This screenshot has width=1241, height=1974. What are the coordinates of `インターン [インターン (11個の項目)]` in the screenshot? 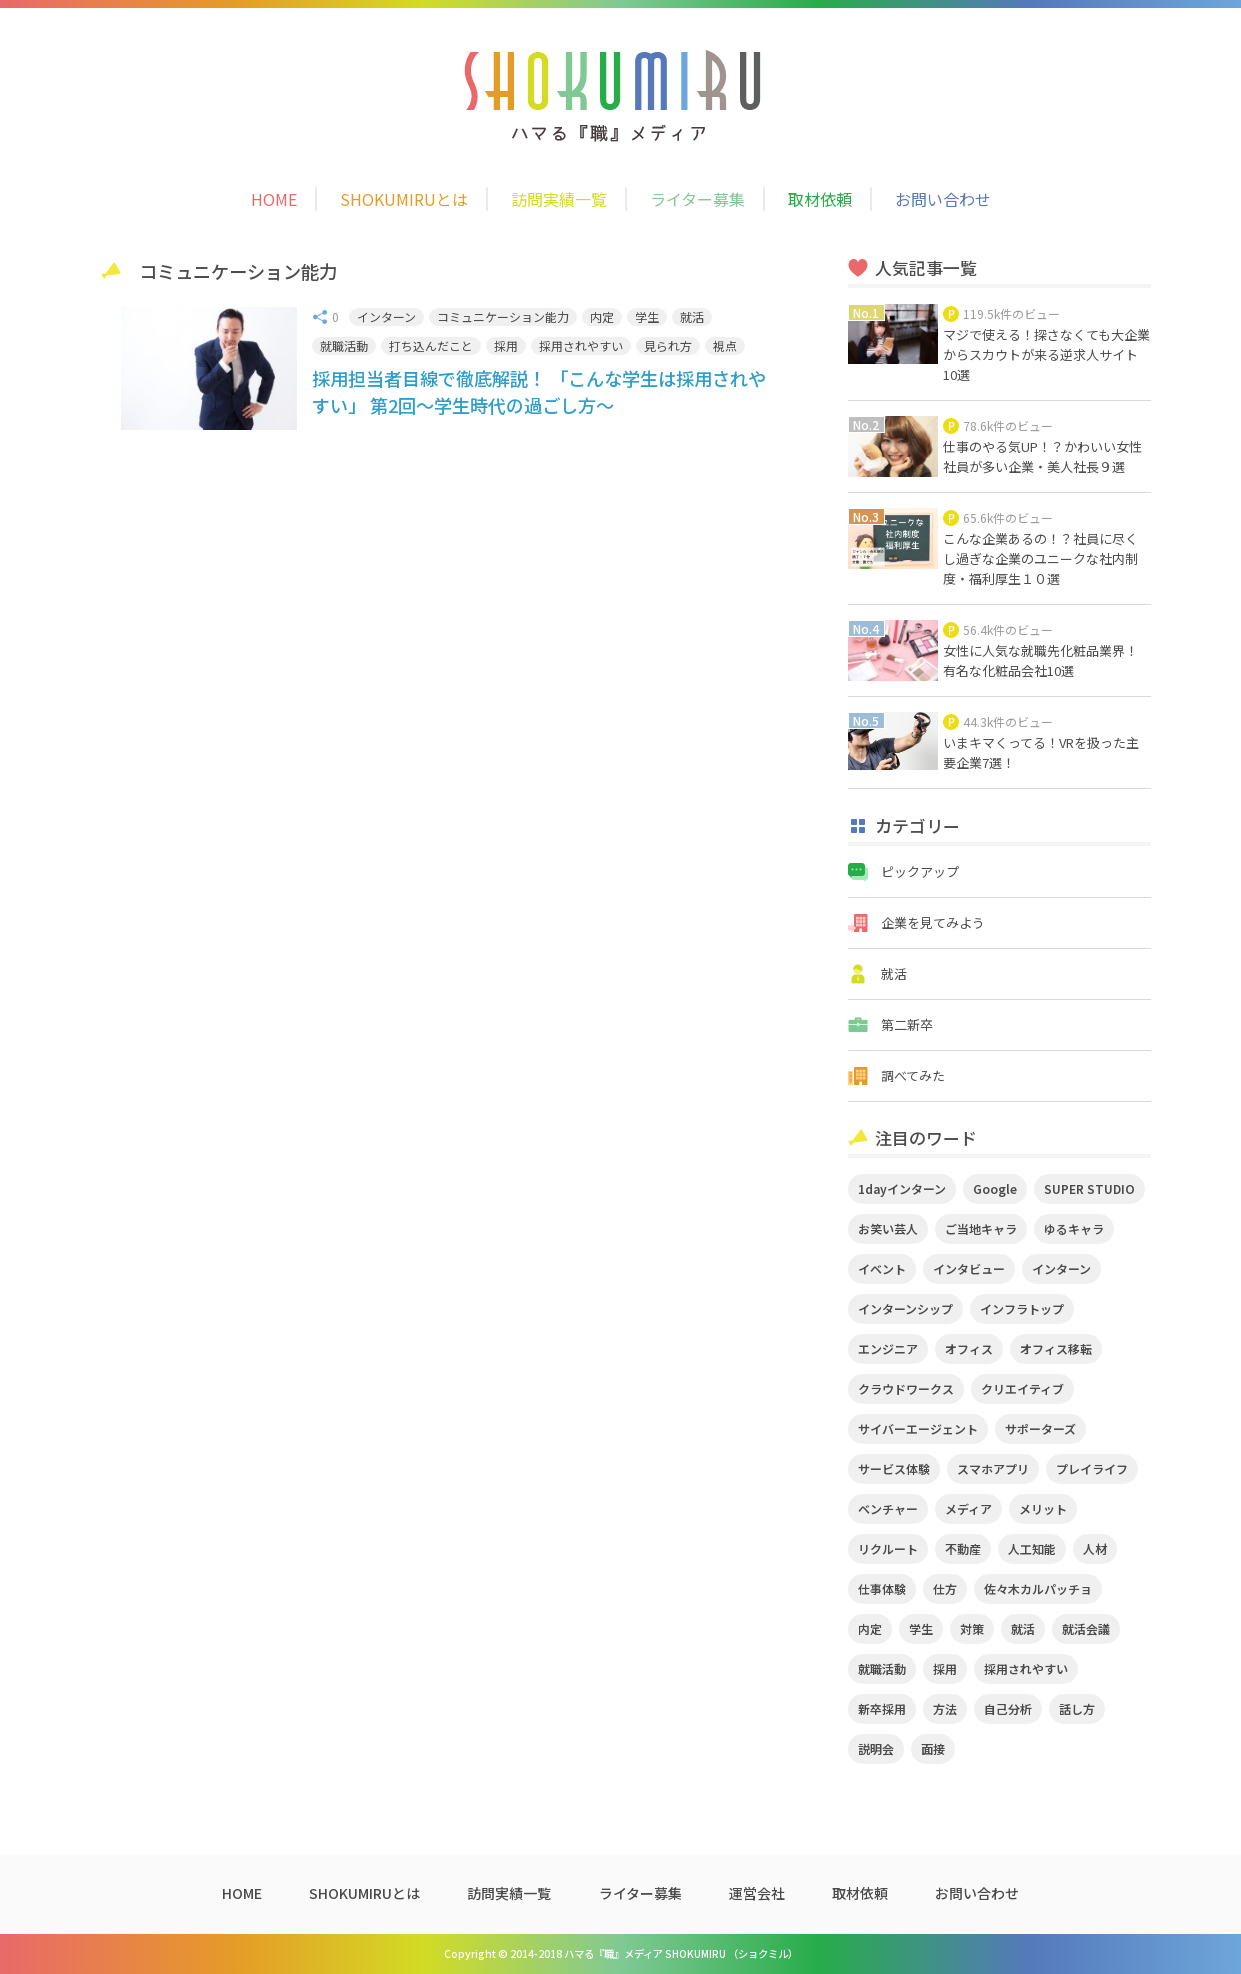 It's located at (1061, 1268).